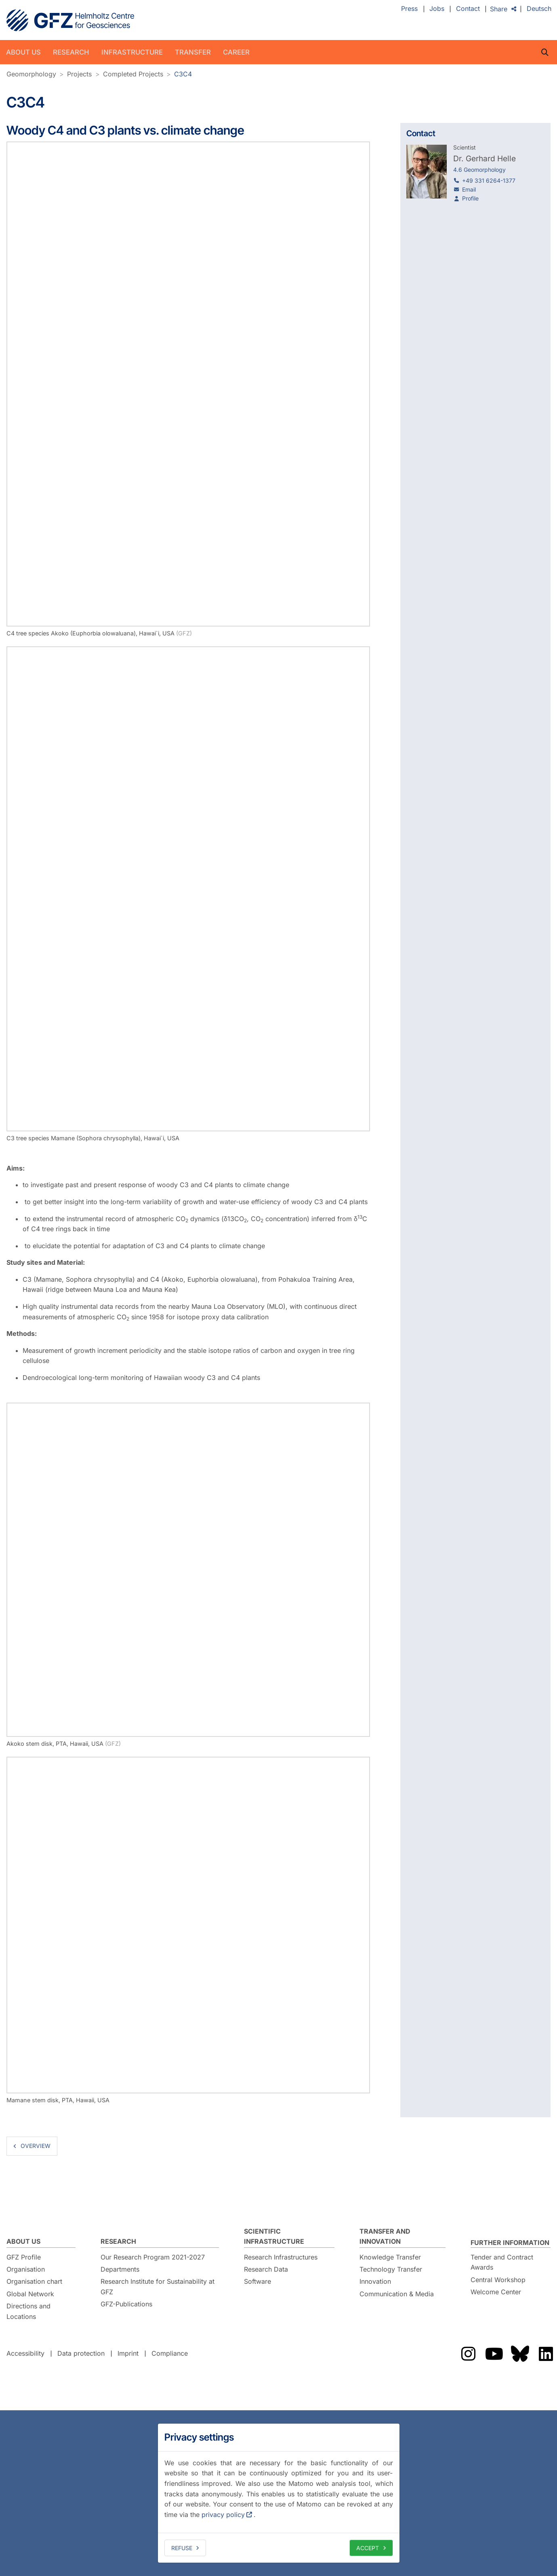 The image size is (557, 2576). Describe the element at coordinates (470, 198) in the screenshot. I see `Profile` at that location.